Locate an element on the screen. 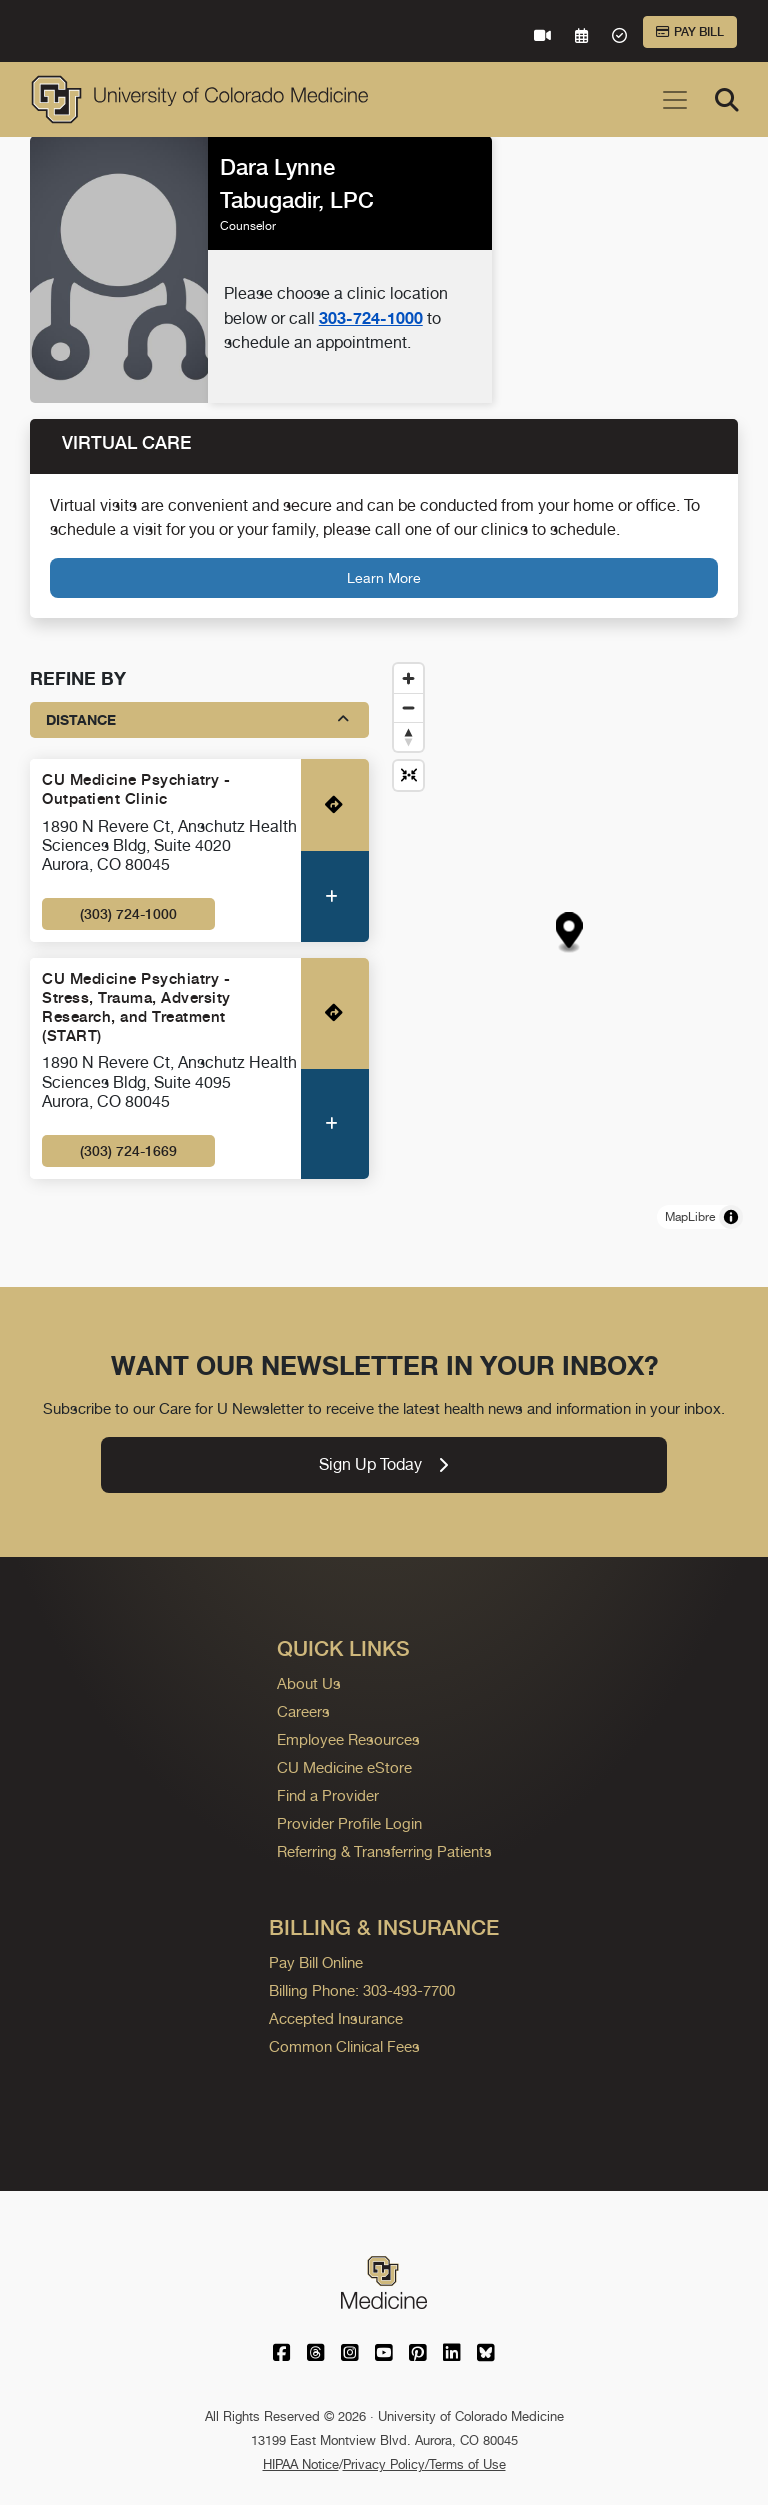 The height and width of the screenshot is (2505, 768). Common Clinical Fees is located at coordinates (344, 2046).